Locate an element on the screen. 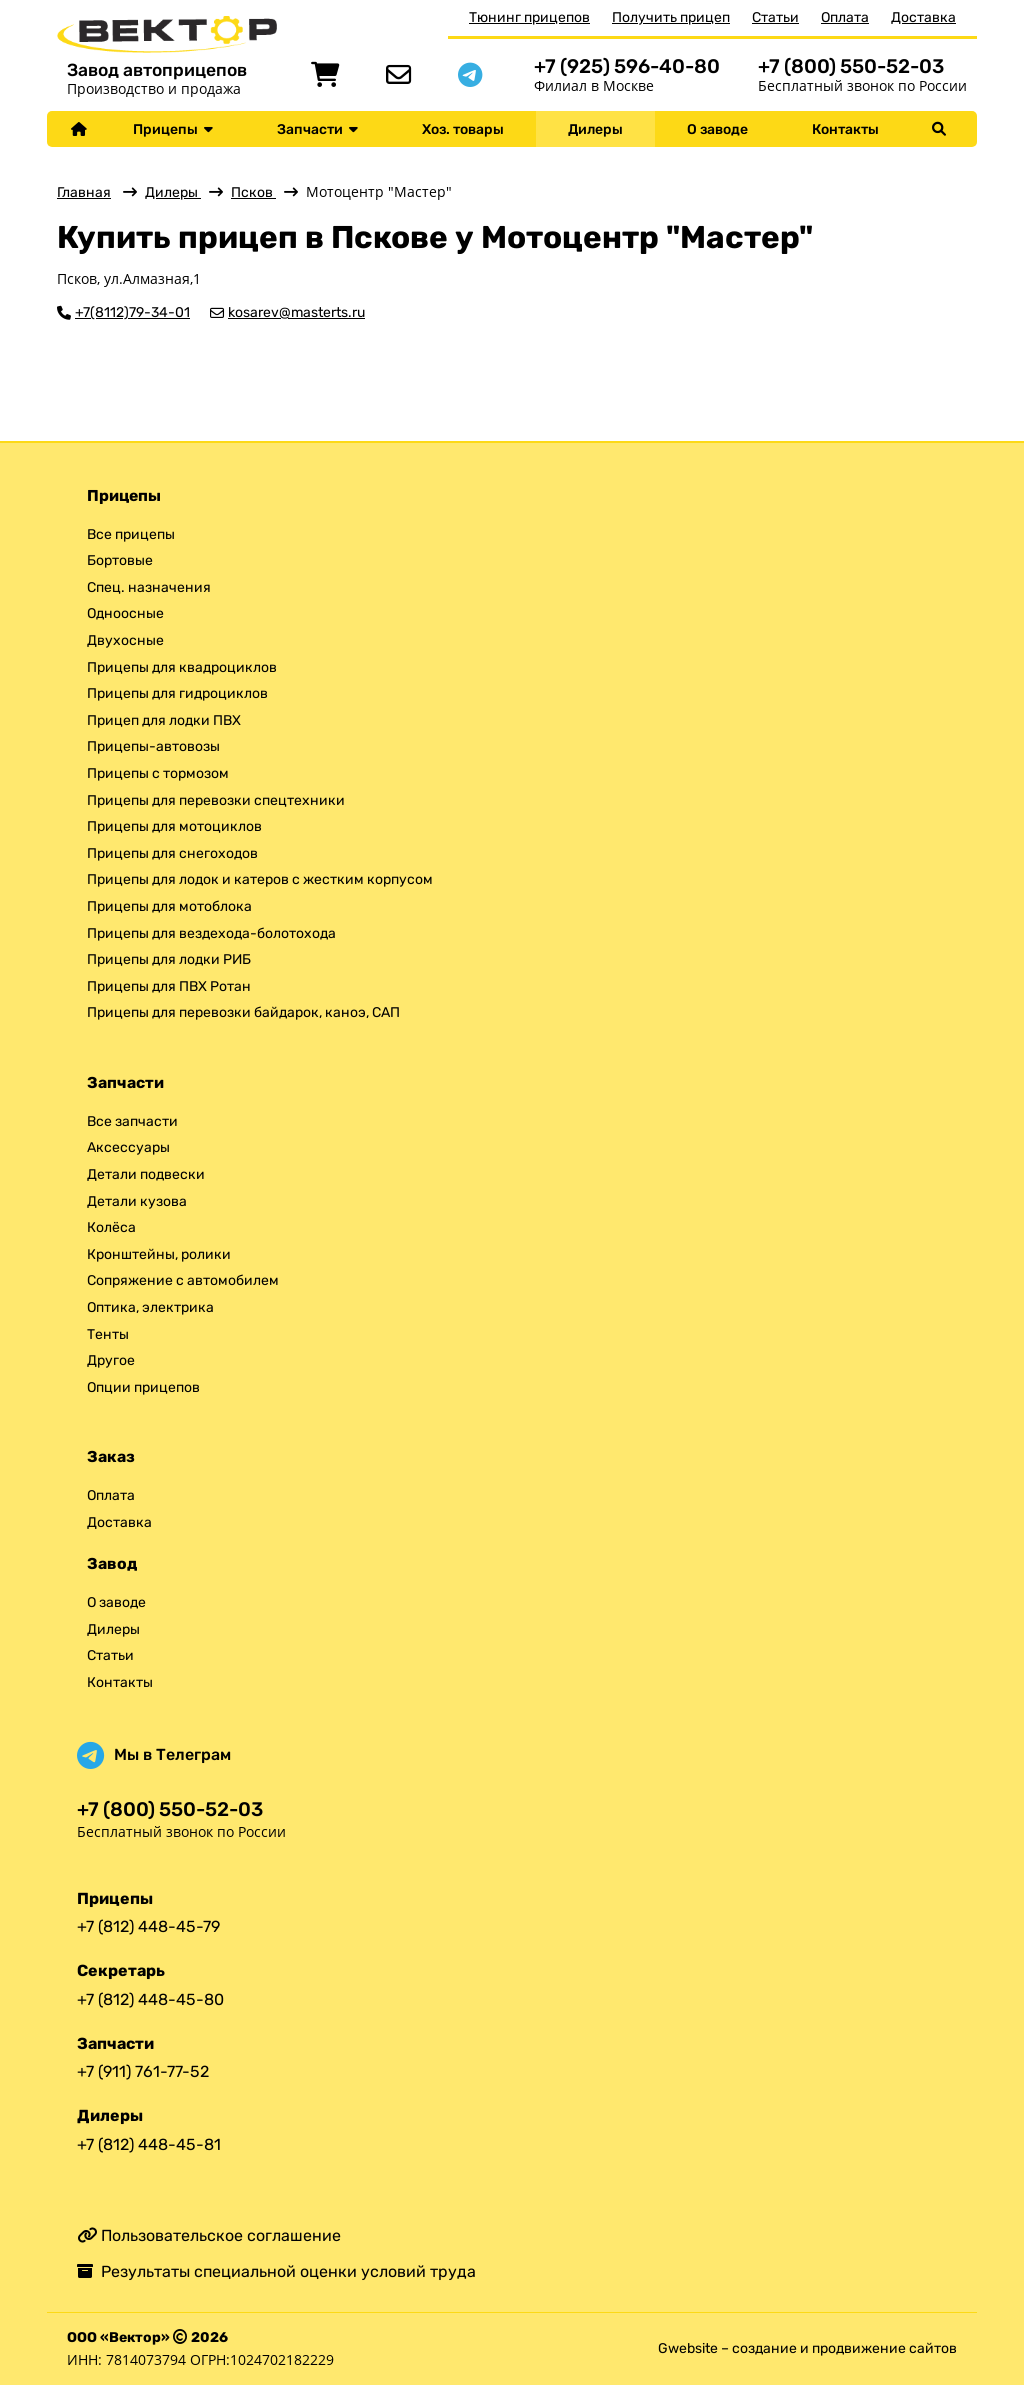 This screenshot has width=1024, height=2385. Прицепы для перевозки спецтехники is located at coordinates (216, 800).